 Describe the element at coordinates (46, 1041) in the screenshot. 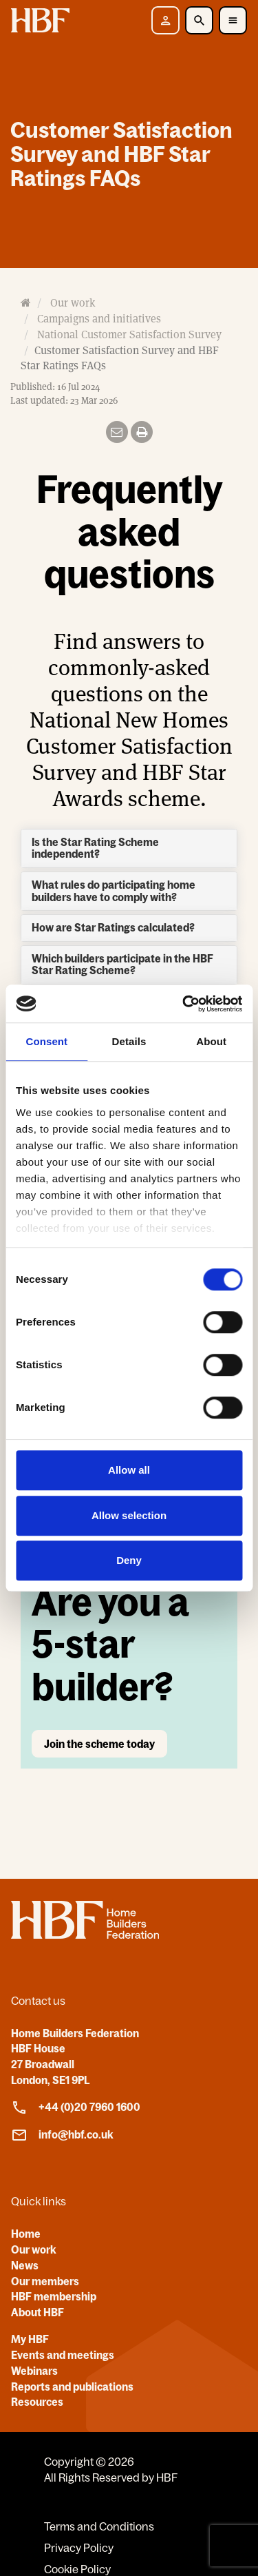

I see `Consent [tab]` at that location.